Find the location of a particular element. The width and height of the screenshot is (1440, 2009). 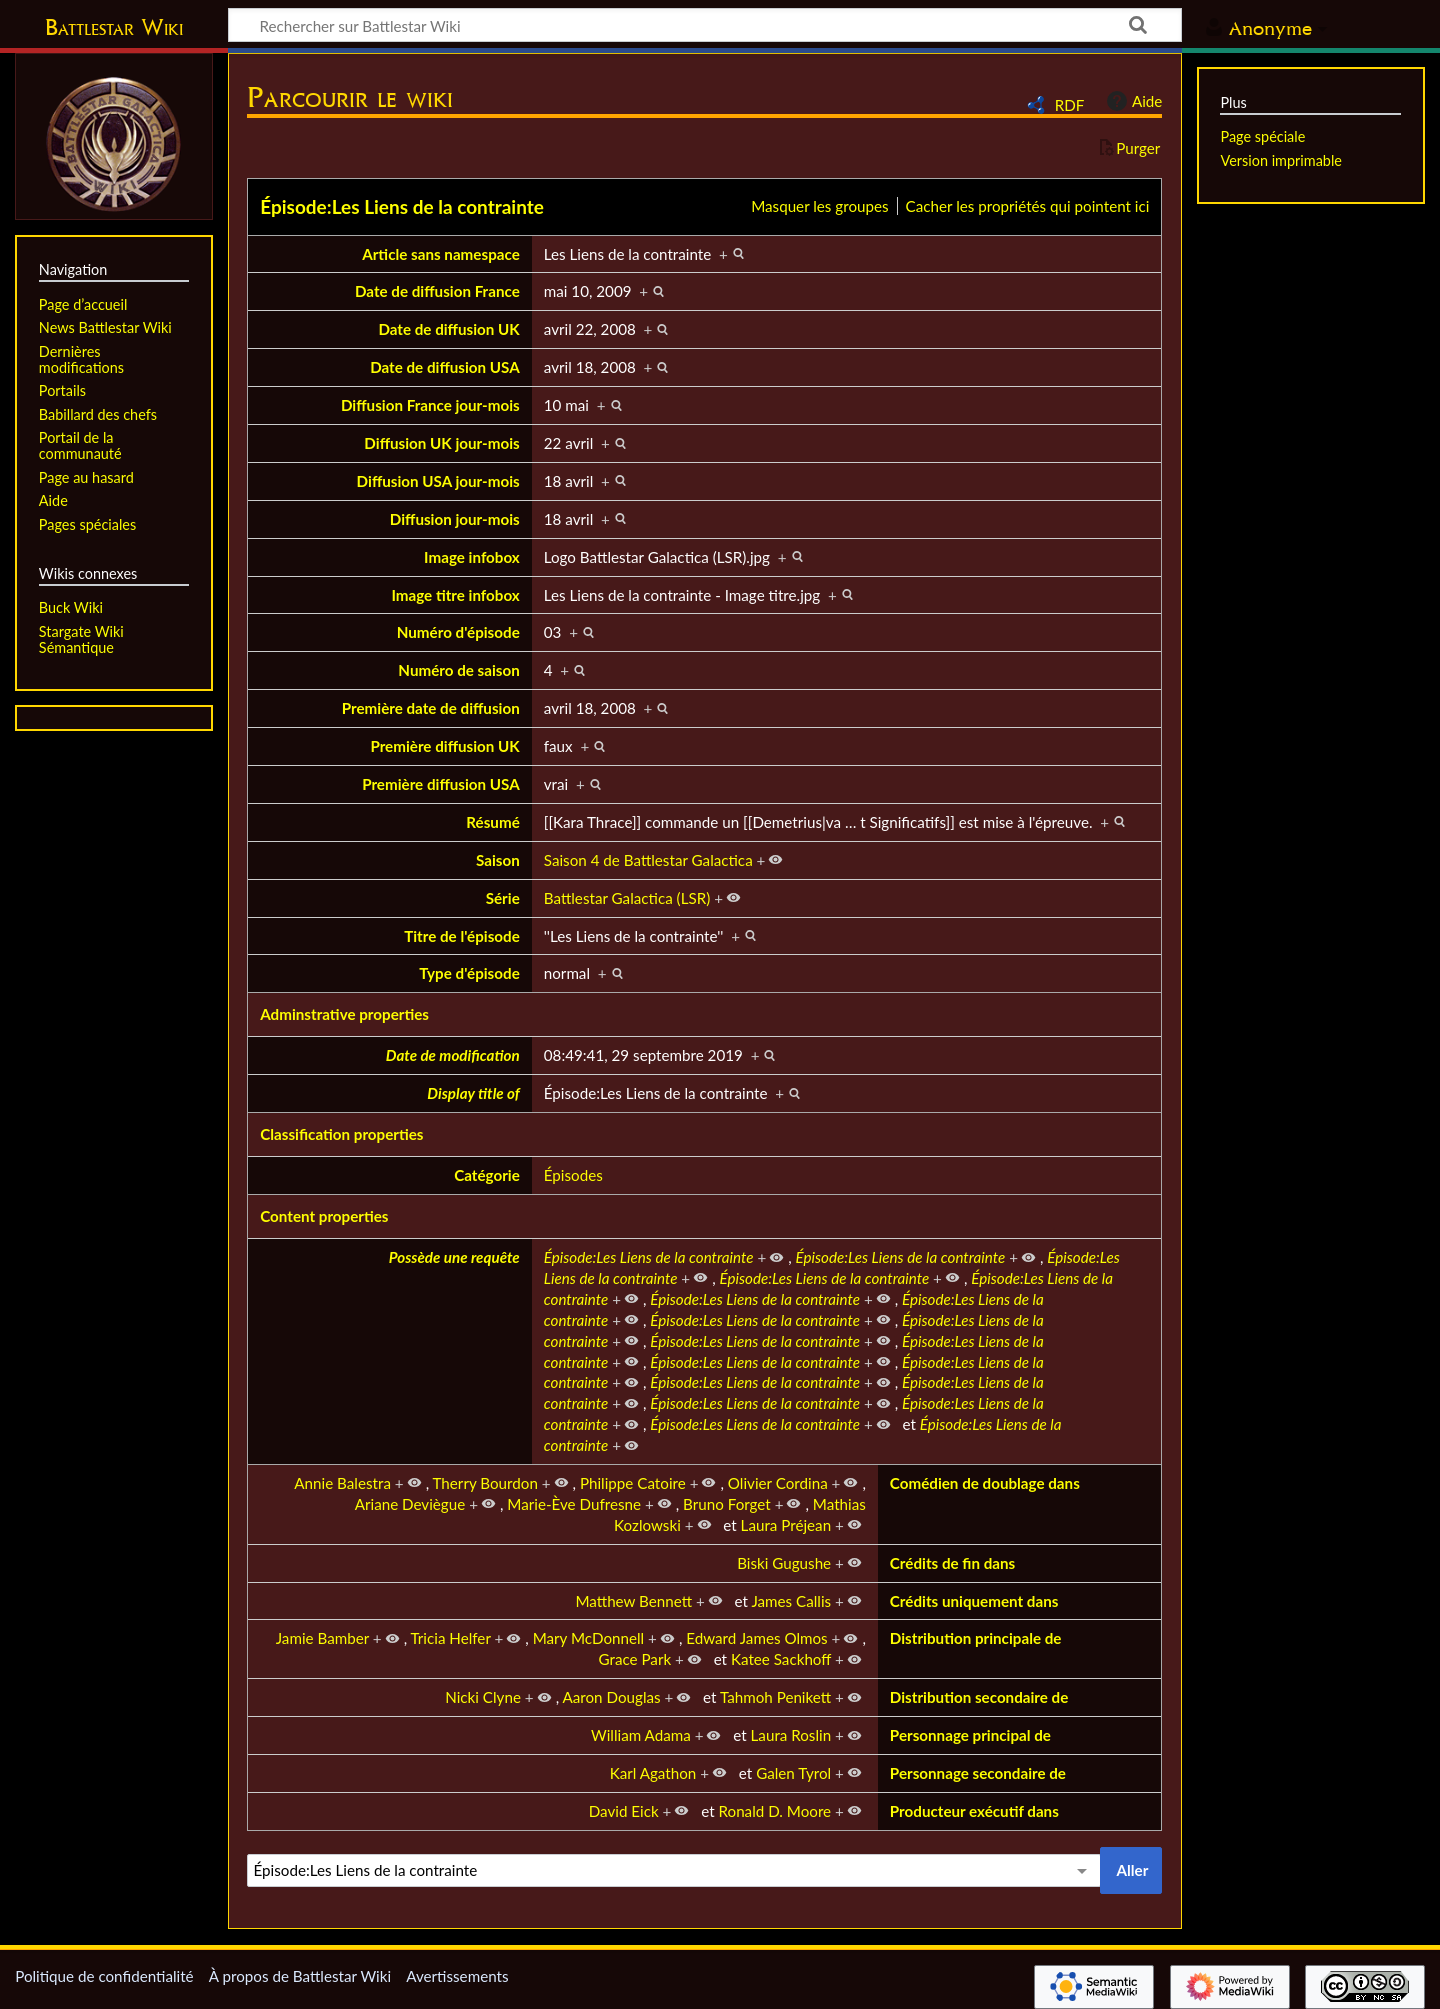

RDF is located at coordinates (1070, 105).